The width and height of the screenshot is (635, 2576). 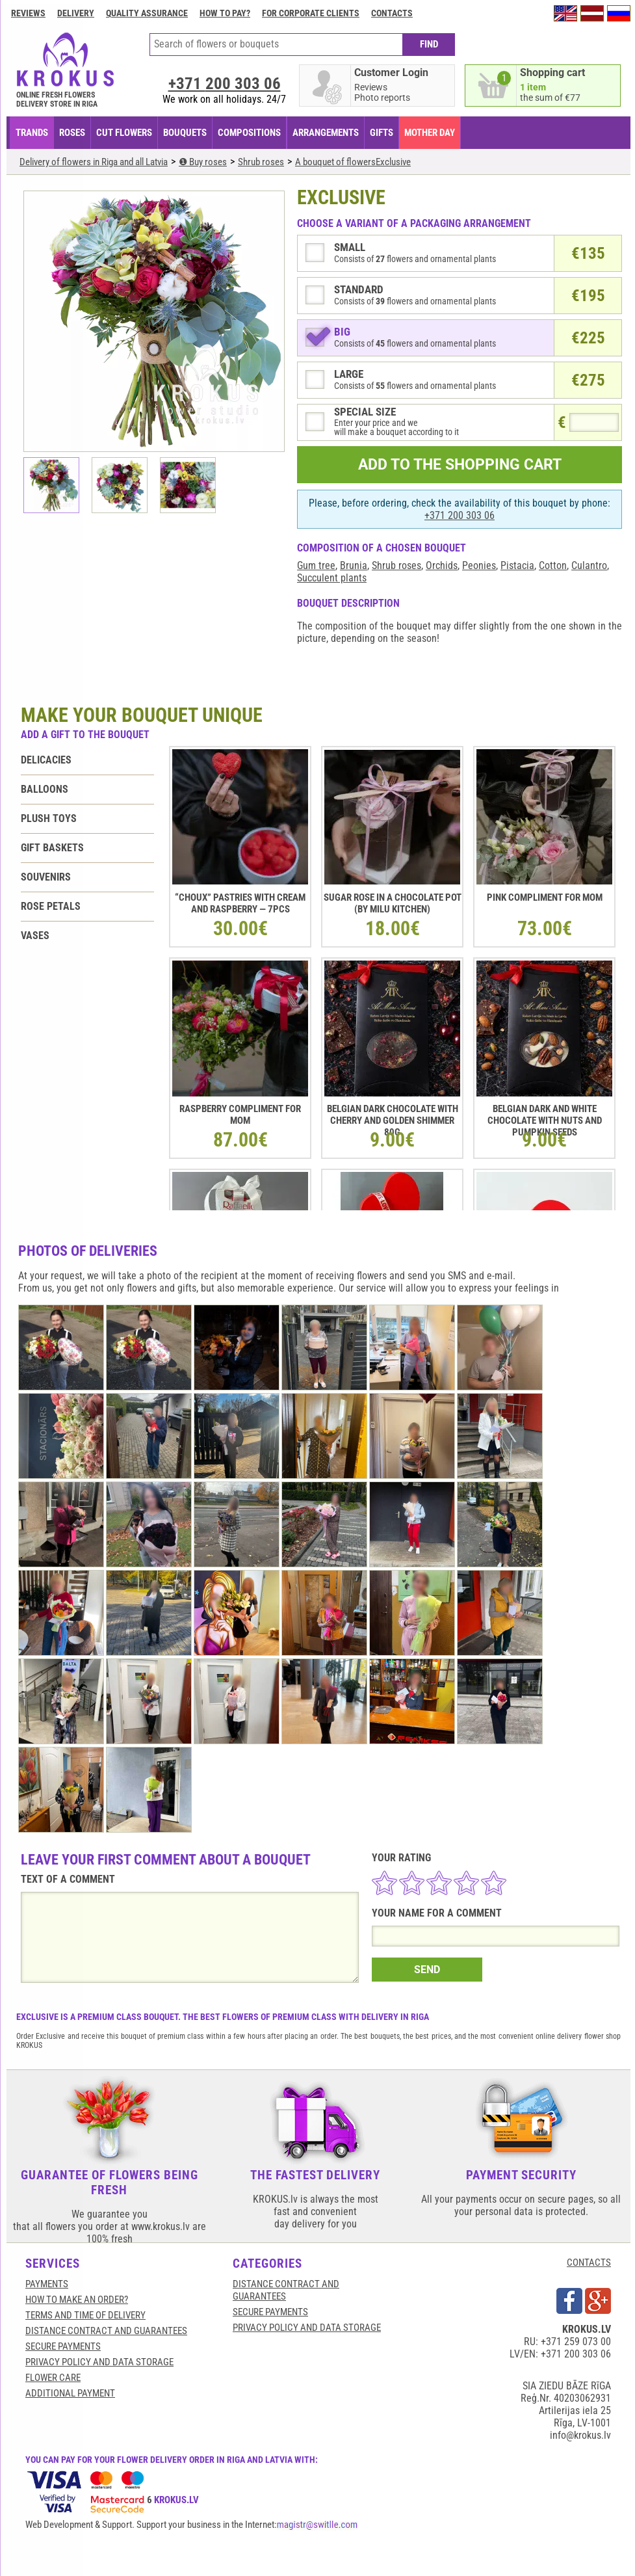 I want to click on Culantro, so click(x=589, y=565).